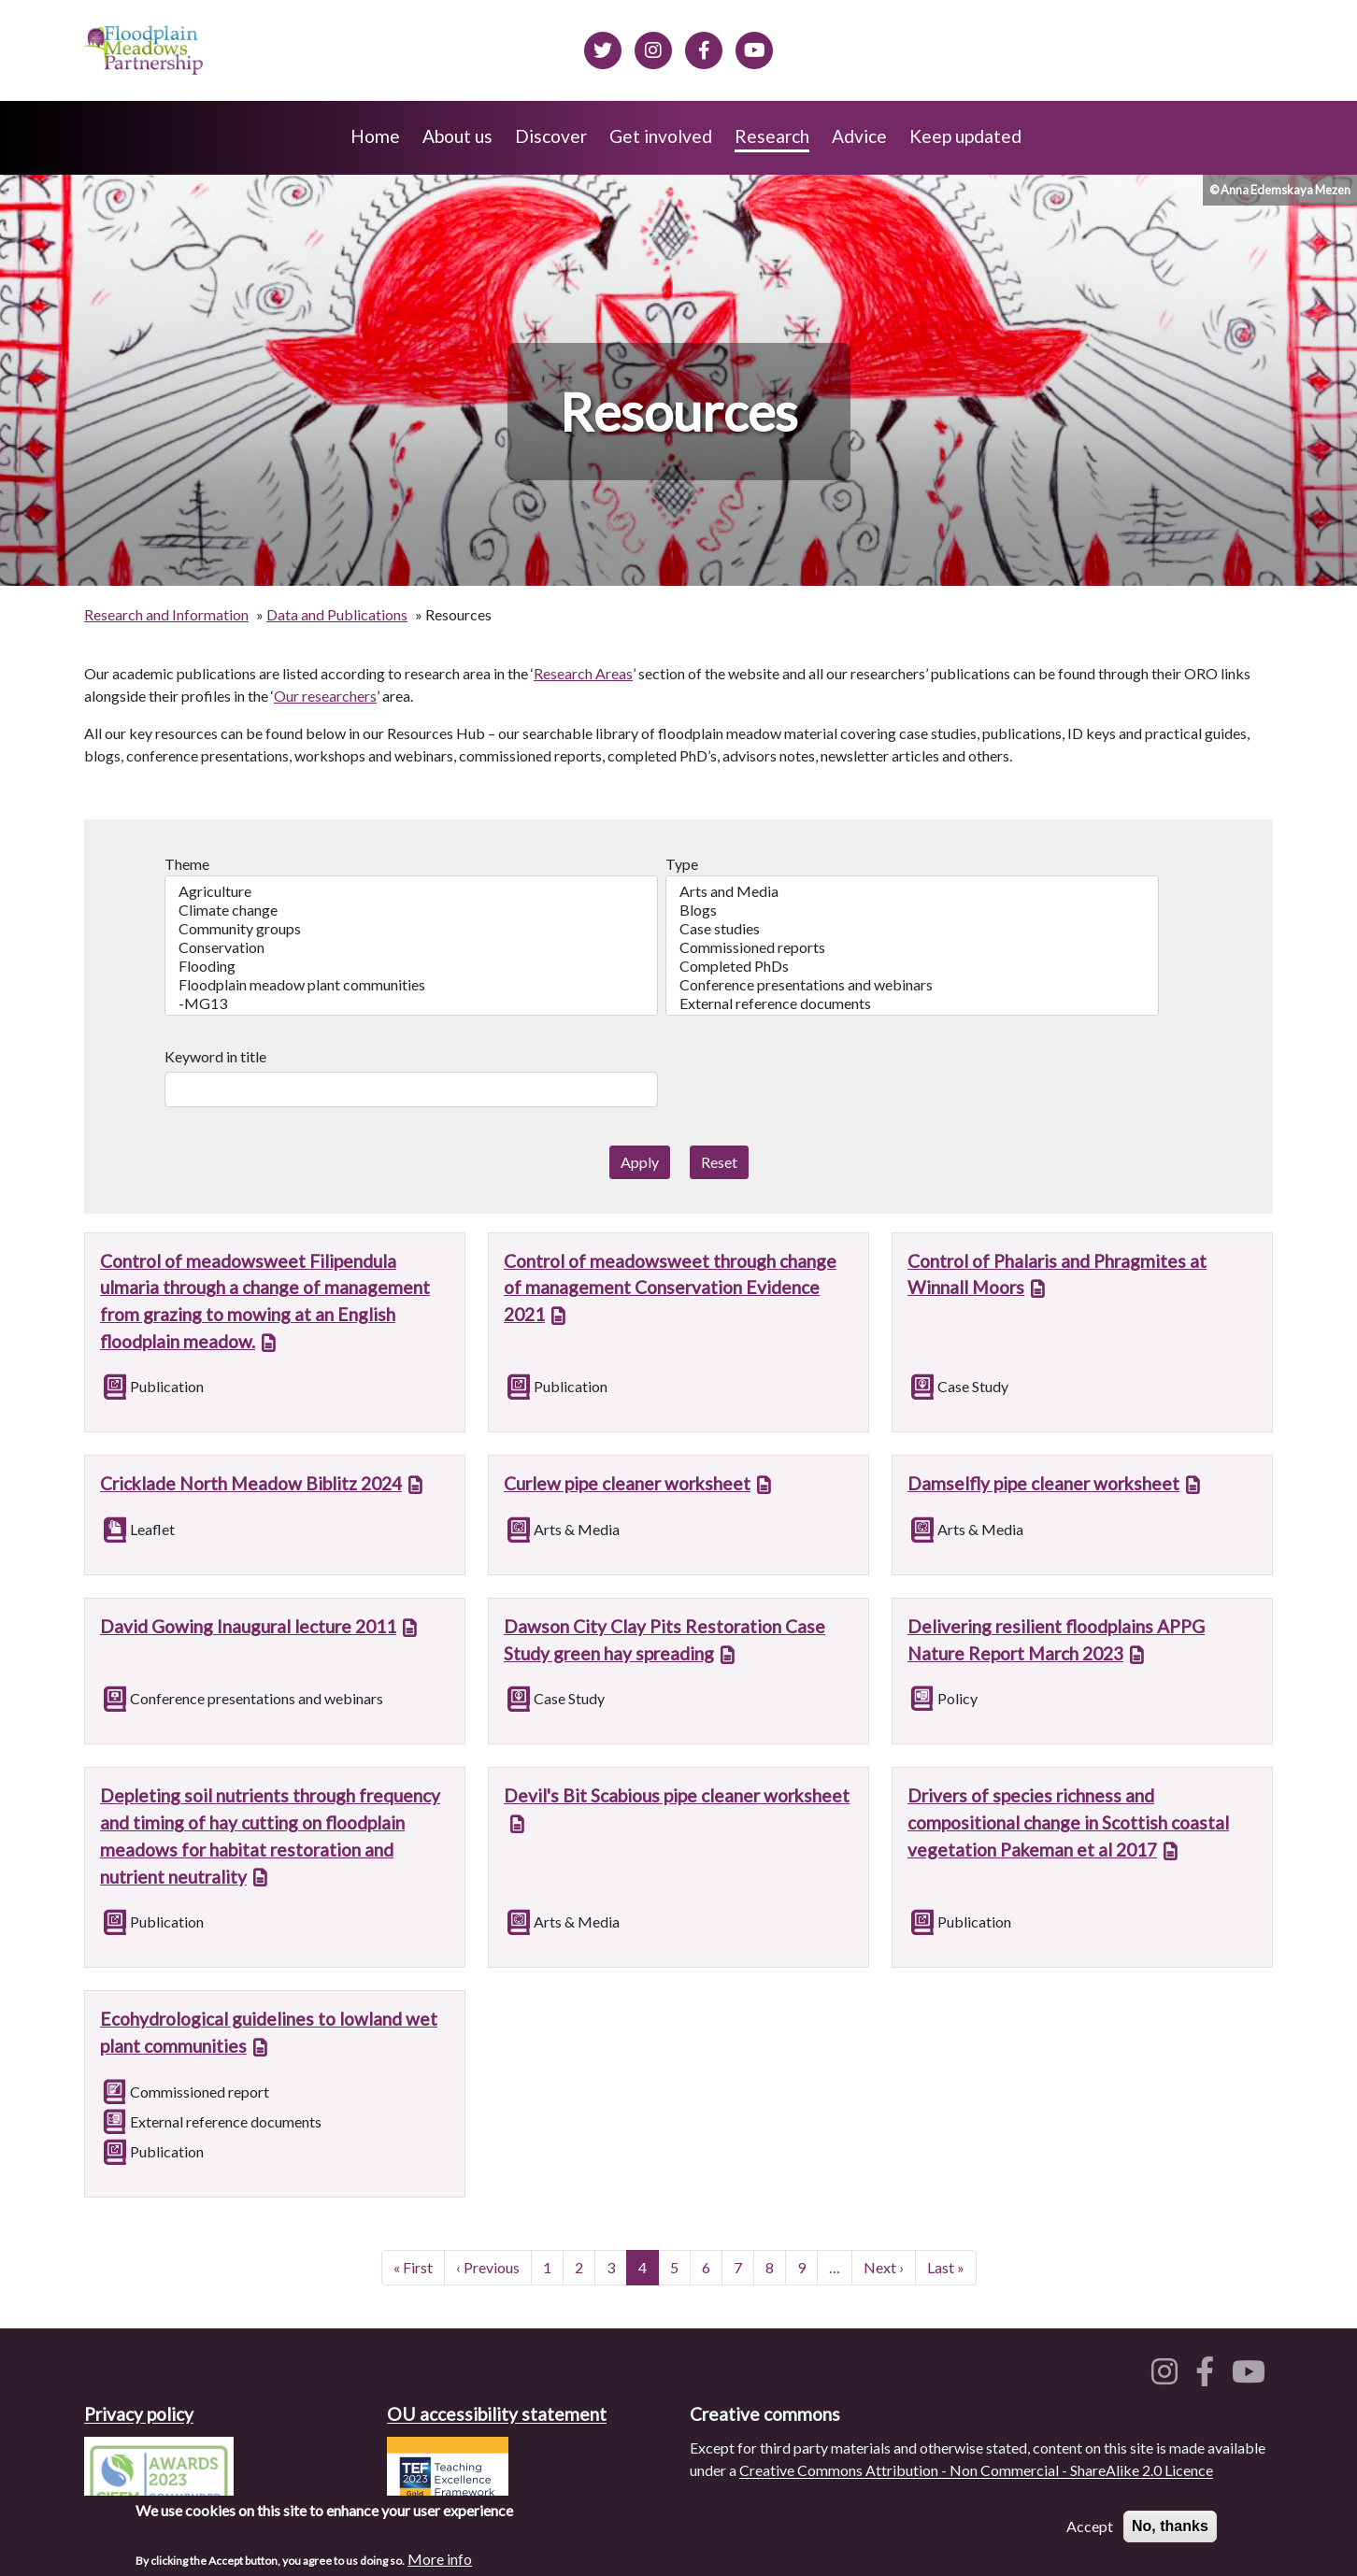 This screenshot has width=1357, height=2576. What do you see at coordinates (1043, 1483) in the screenshot?
I see `Damselfly pipe cleaner worksheet` at bounding box center [1043, 1483].